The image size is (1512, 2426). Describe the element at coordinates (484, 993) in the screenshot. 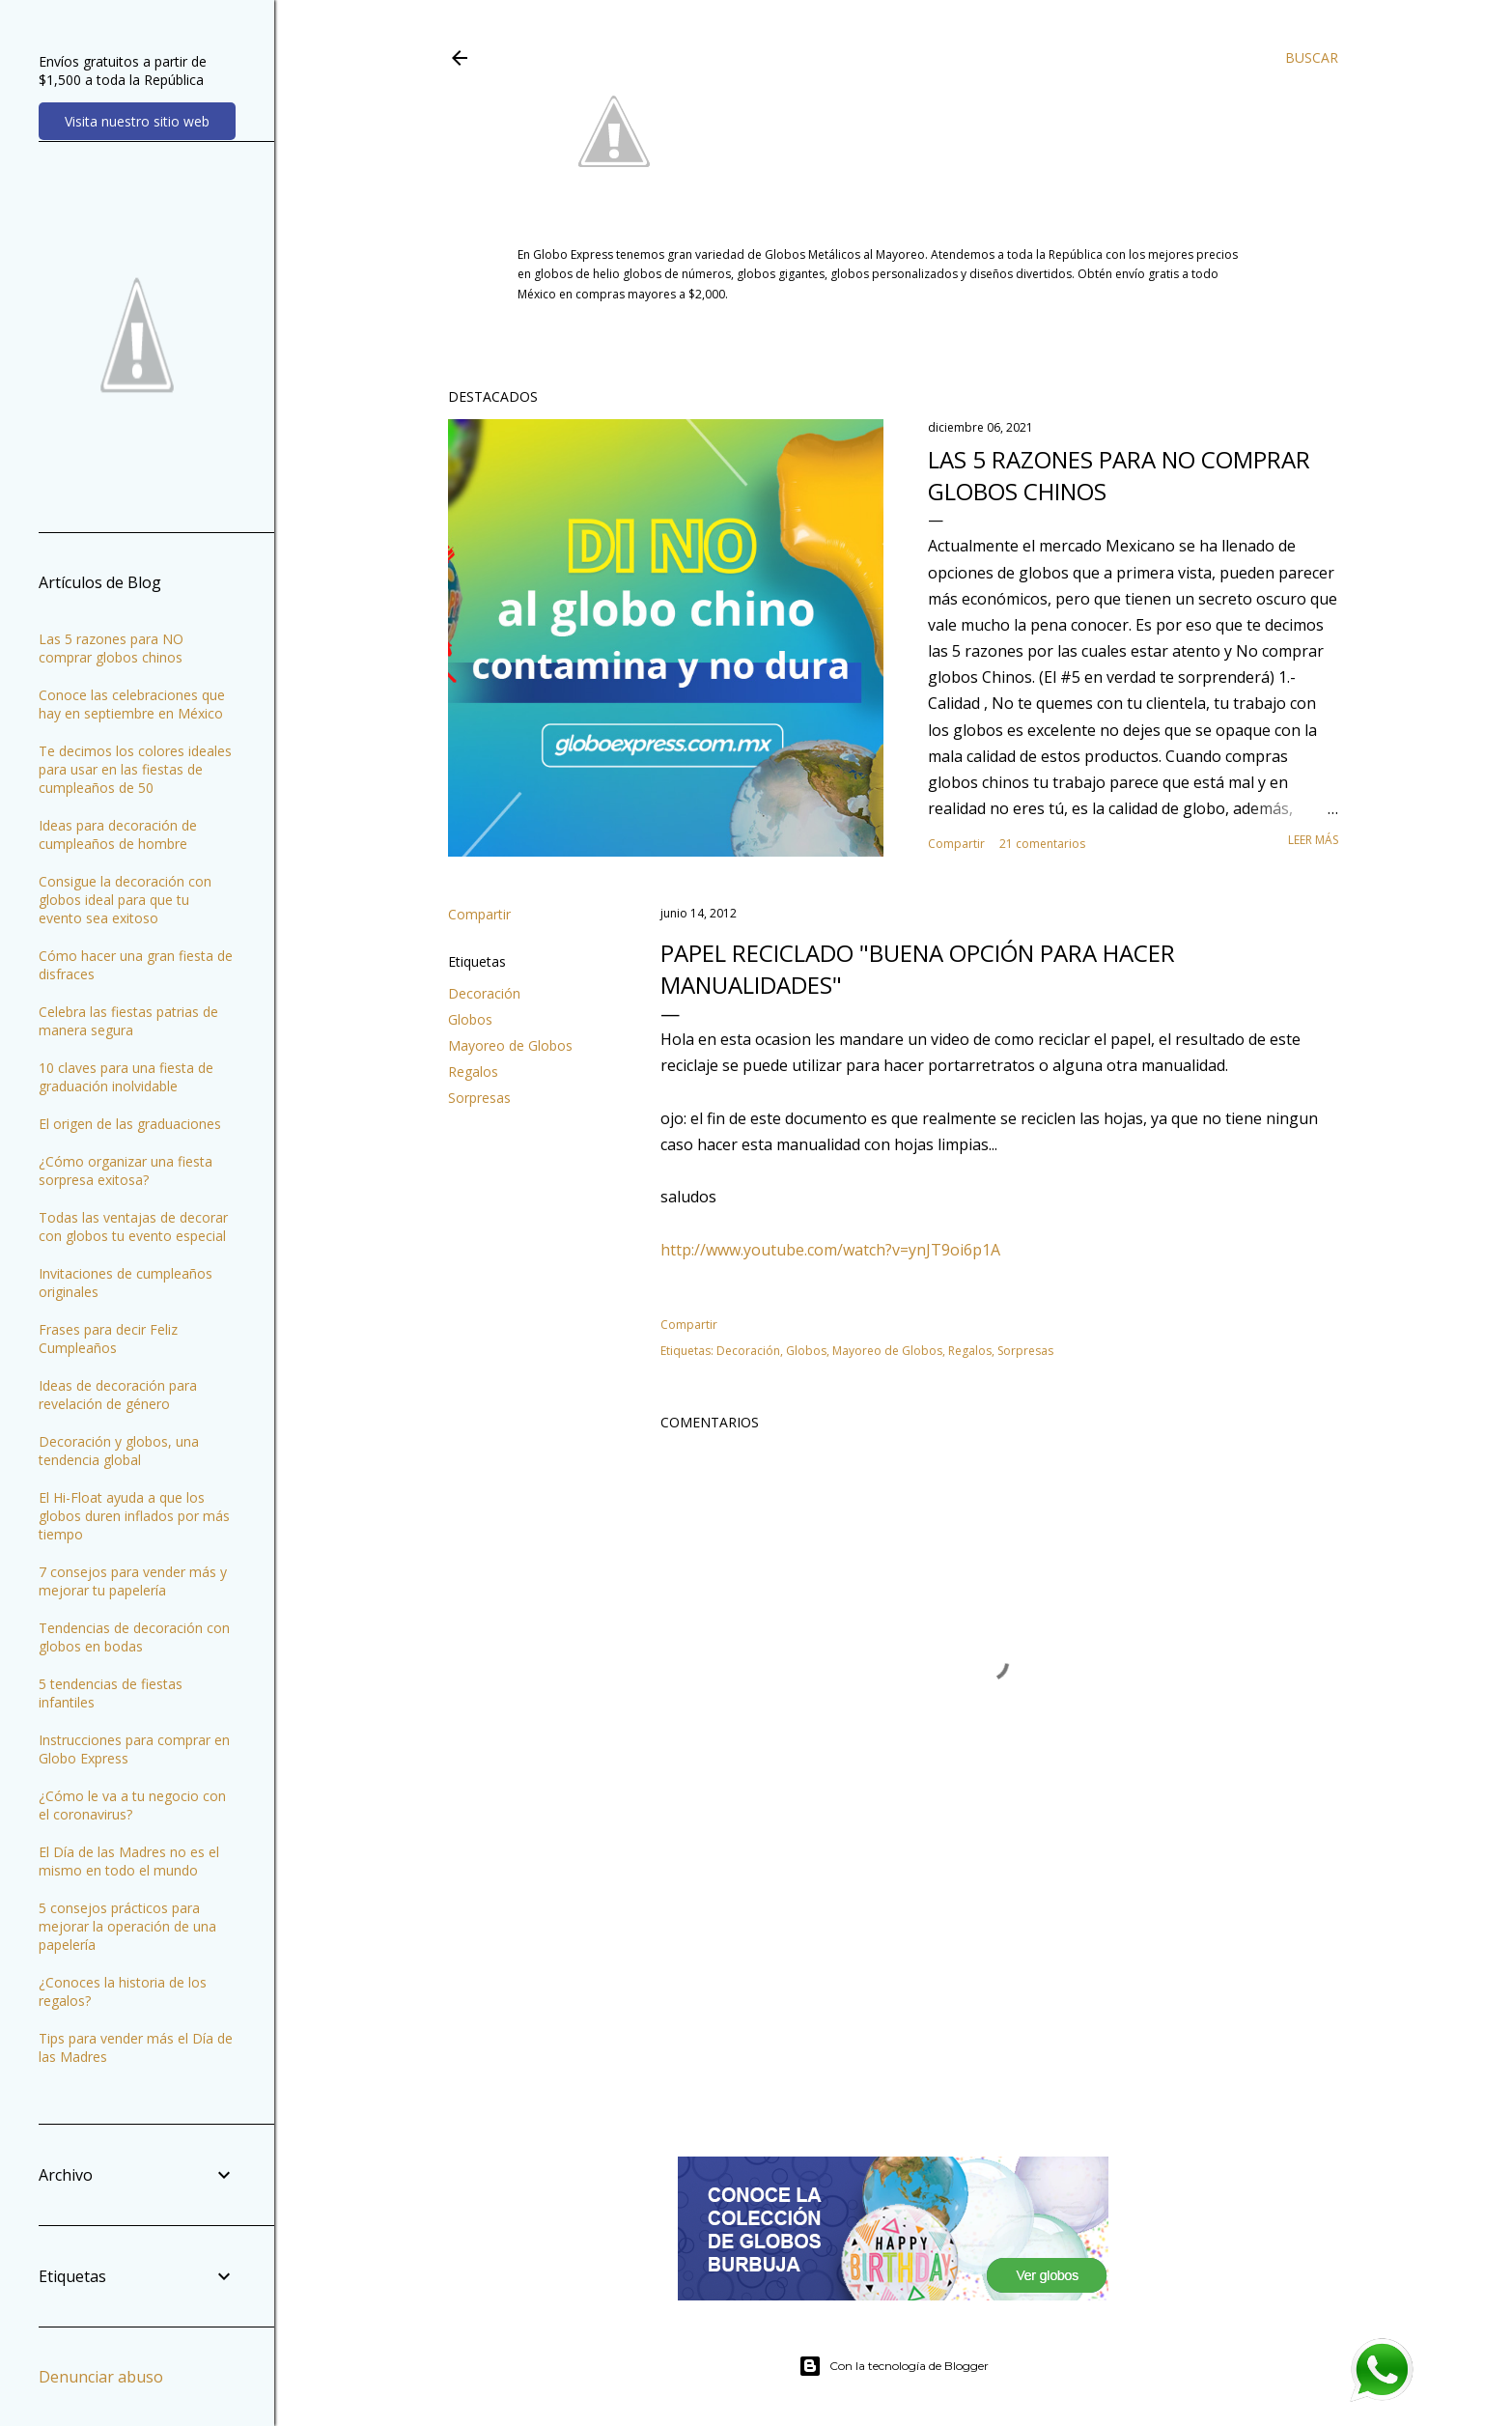

I see `Decoración` at that location.